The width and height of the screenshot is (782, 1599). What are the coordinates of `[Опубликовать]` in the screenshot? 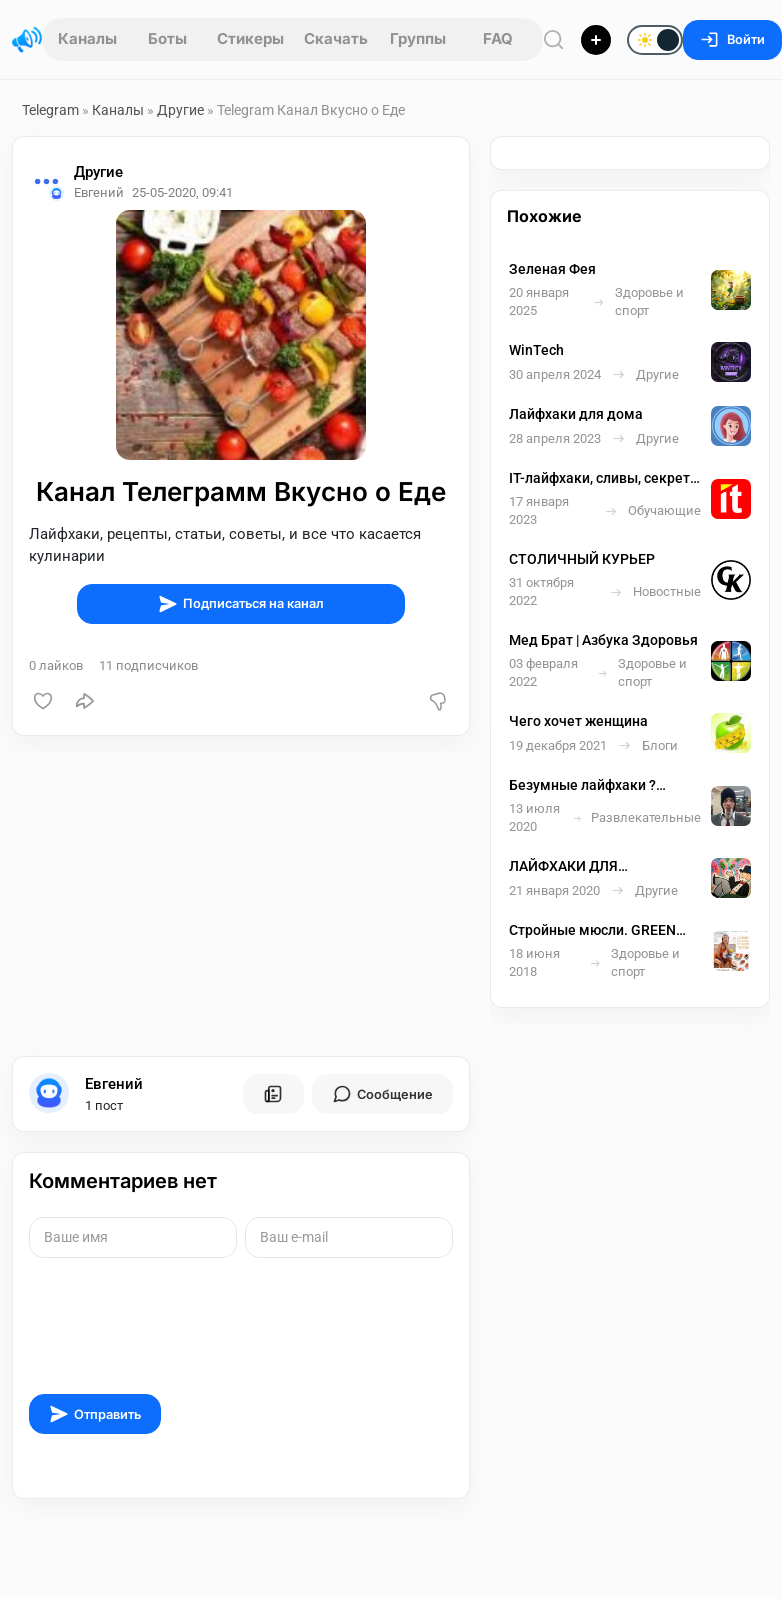 It's located at (596, 40).